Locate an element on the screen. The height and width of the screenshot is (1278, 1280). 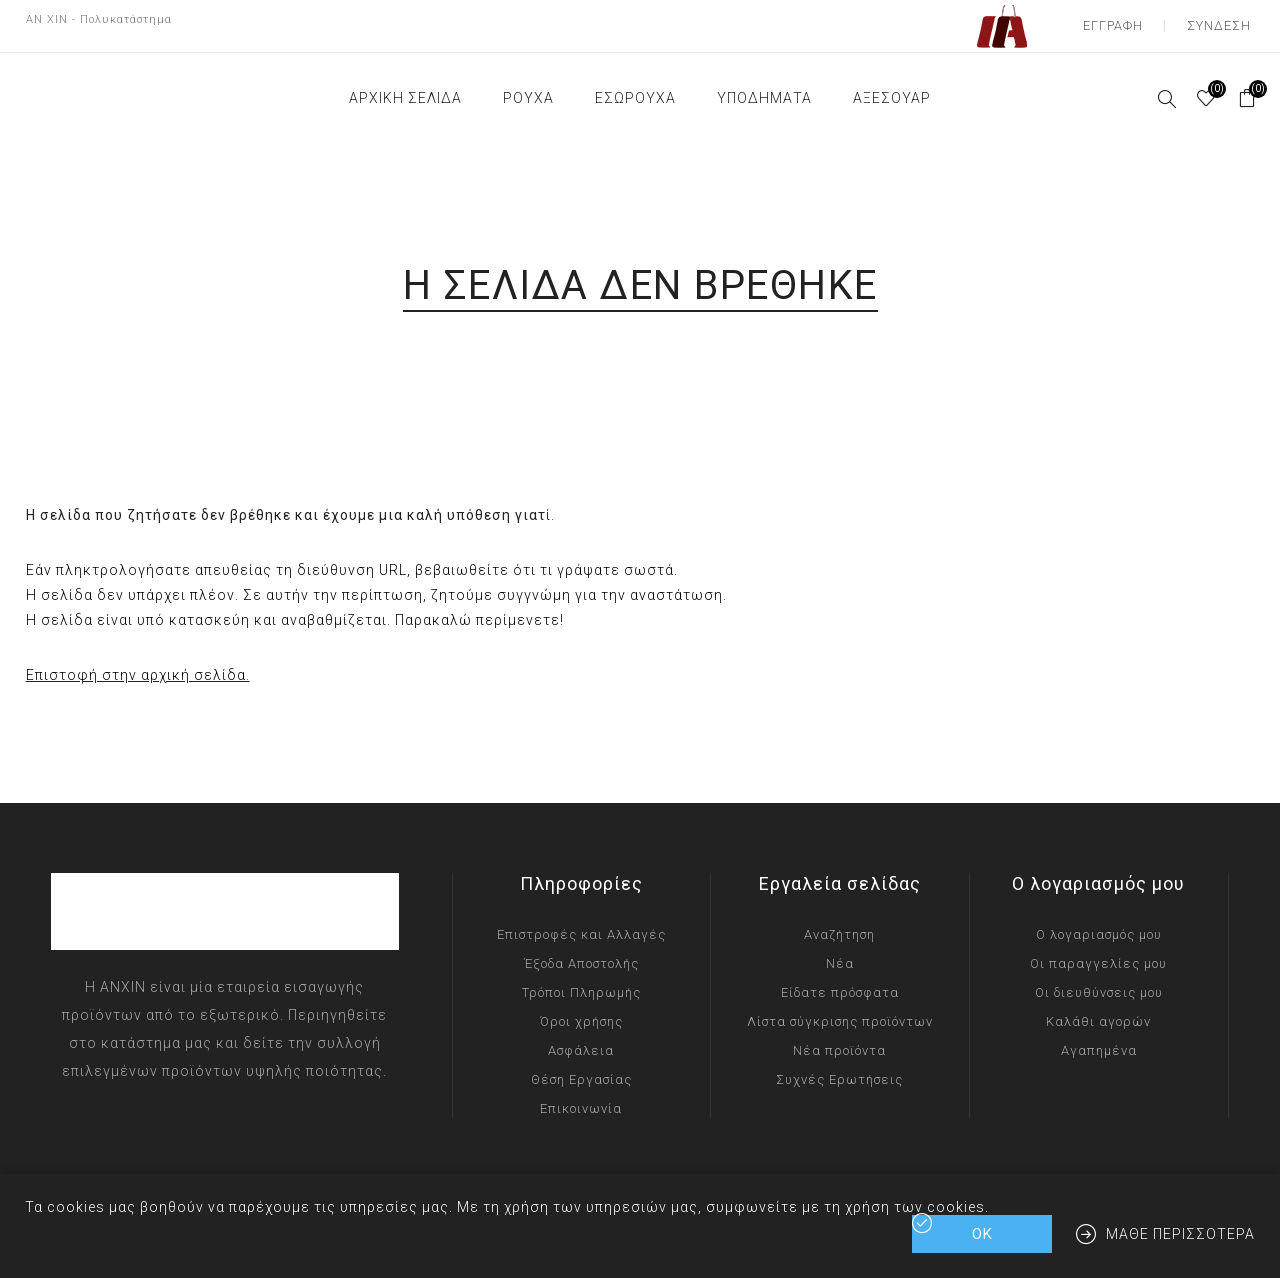
Εγγραφή is located at coordinates (1125, 20).